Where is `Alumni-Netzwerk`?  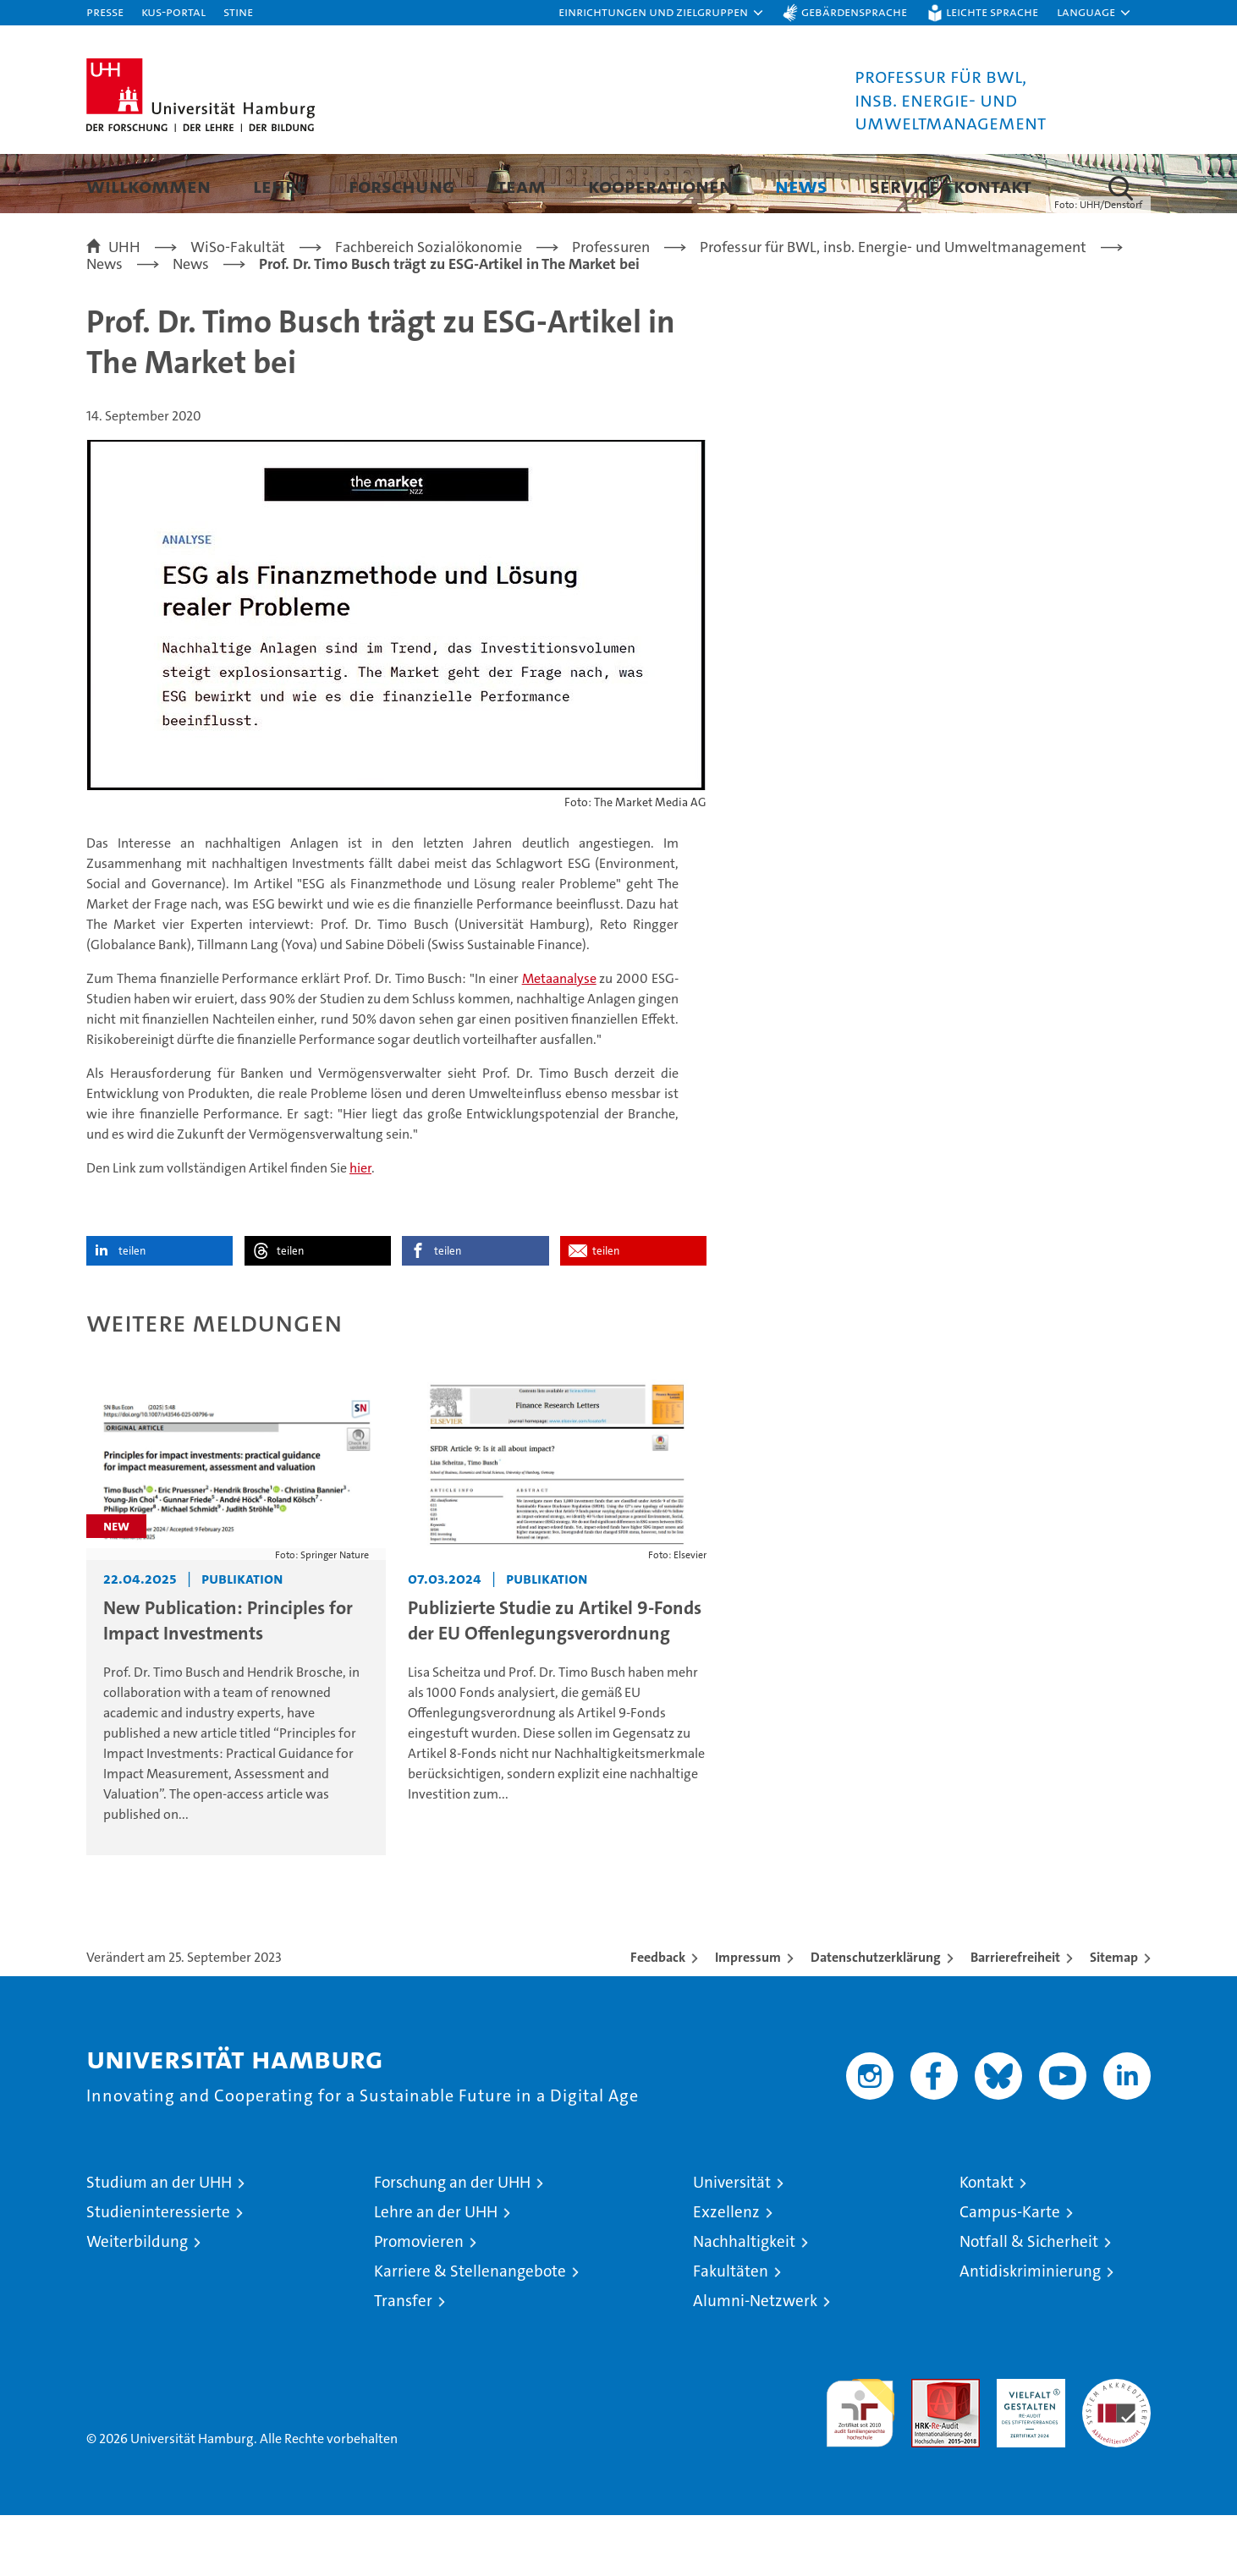 Alumni-Netzwerk is located at coordinates (755, 2361).